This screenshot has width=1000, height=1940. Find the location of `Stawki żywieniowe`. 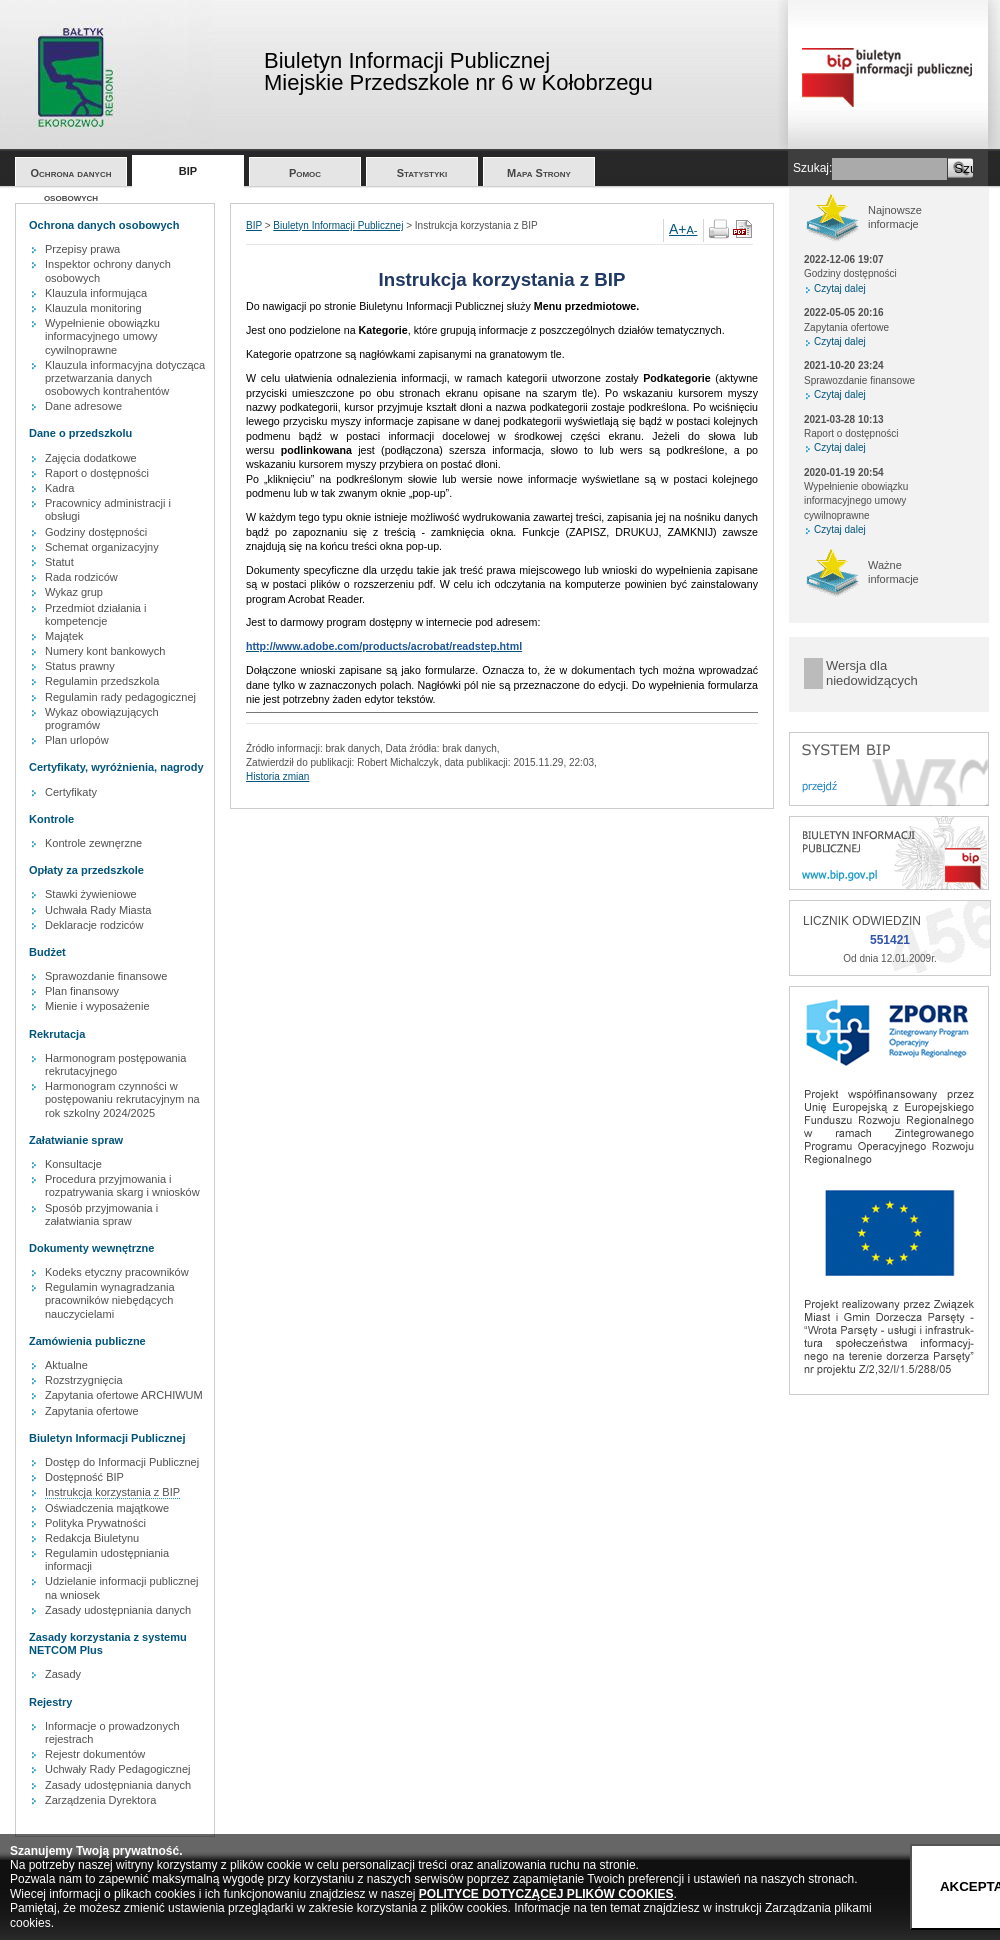

Stawki żywieniowe is located at coordinates (91, 894).